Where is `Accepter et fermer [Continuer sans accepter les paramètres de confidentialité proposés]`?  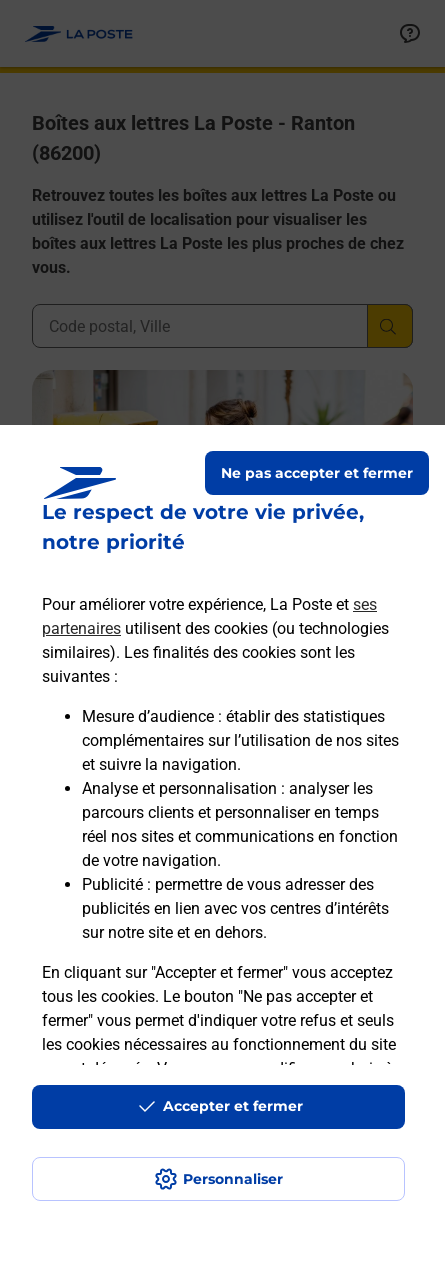 Accepter et fermer [Continuer sans accepter les paramètres de confidentialité proposés] is located at coordinates (233, 1106).